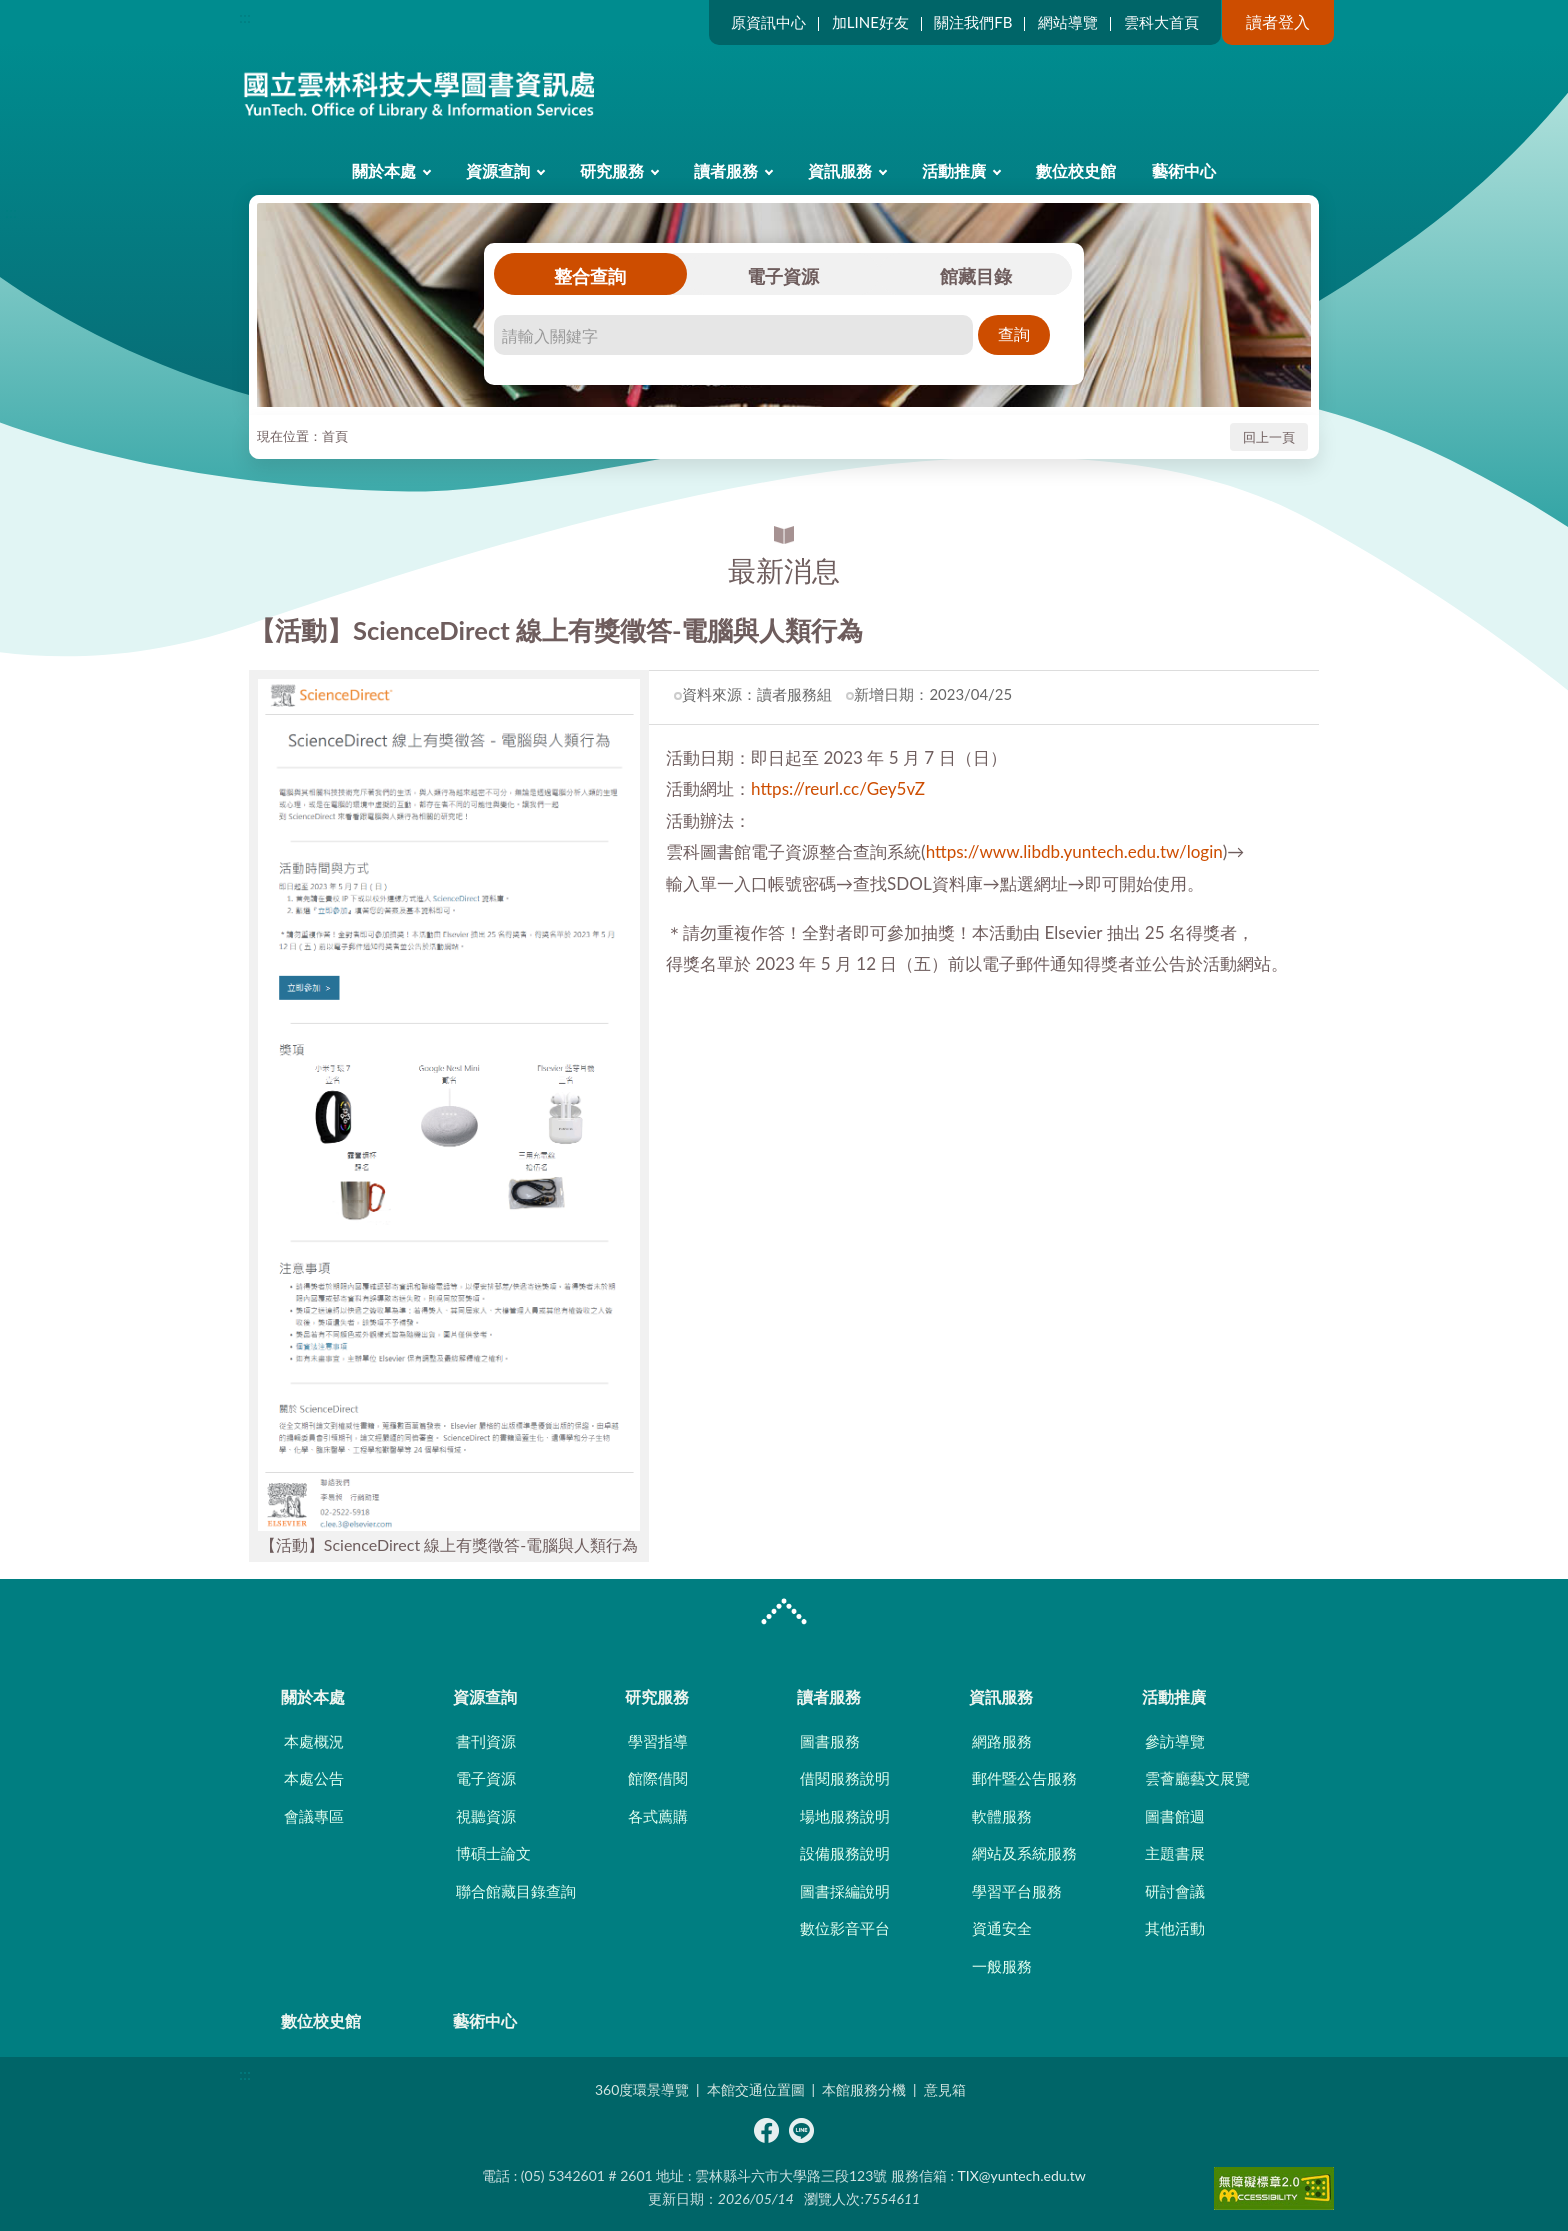  What do you see at coordinates (245, 16) in the screenshot?
I see `:::` at bounding box center [245, 16].